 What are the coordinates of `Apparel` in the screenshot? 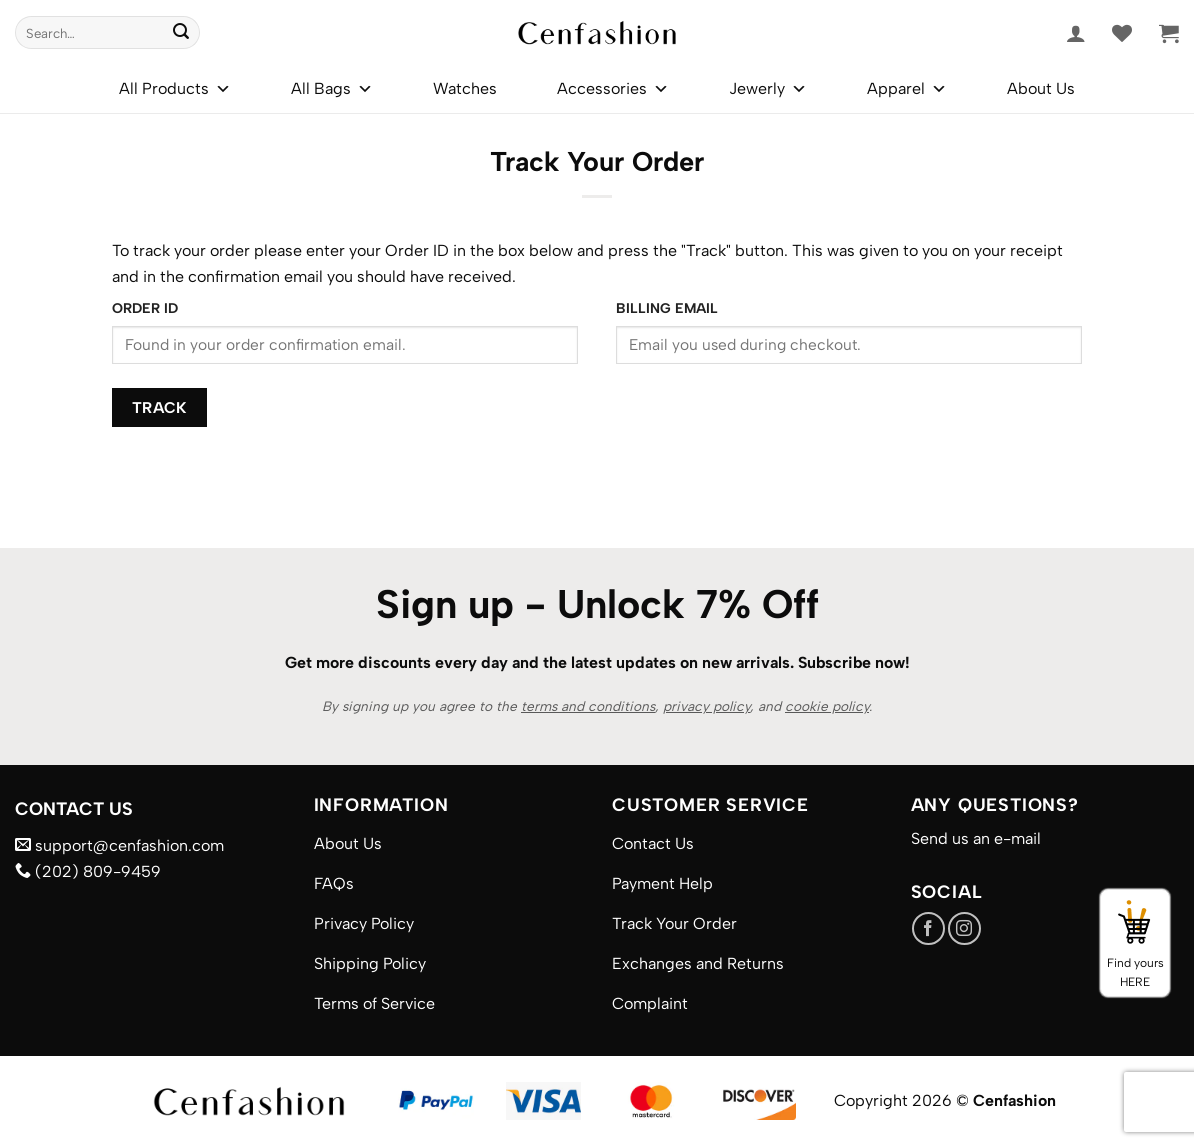 It's located at (907, 89).